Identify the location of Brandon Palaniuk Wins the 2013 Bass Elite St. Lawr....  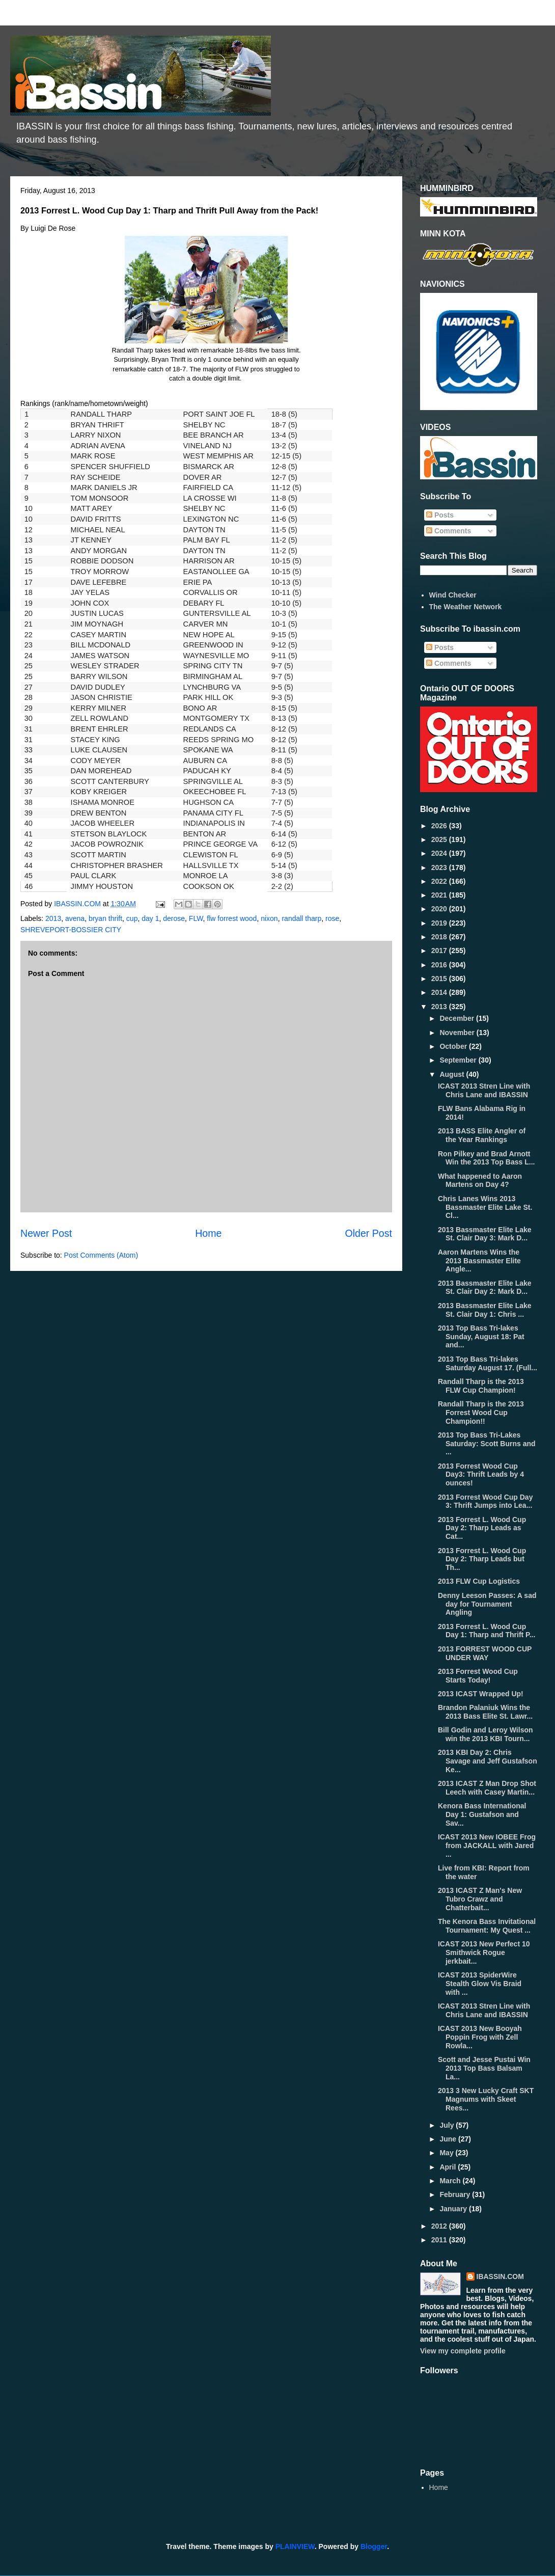
(485, 1711).